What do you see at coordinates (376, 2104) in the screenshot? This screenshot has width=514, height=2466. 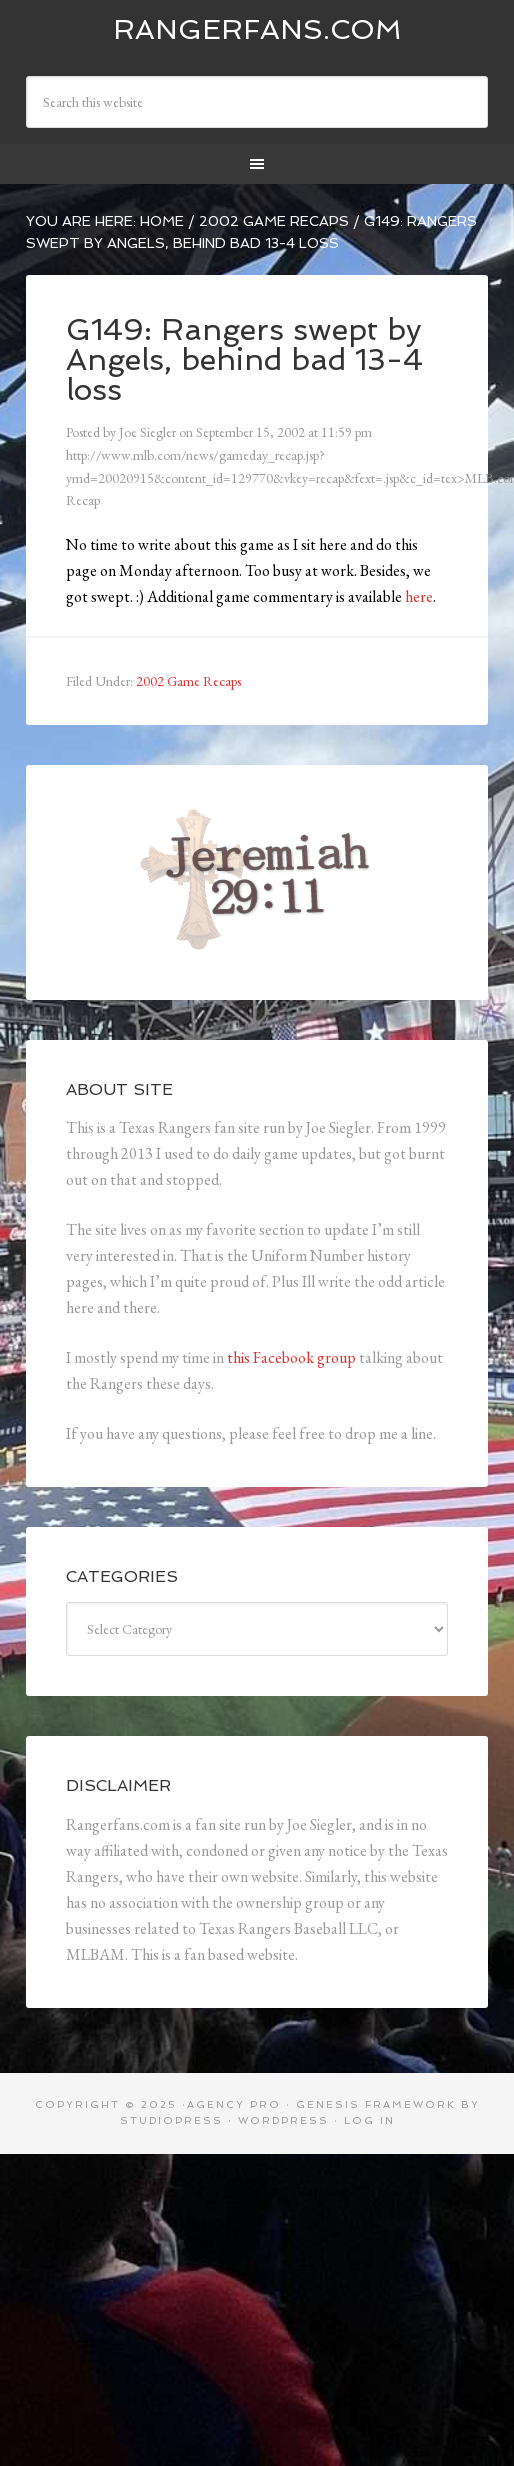 I see `Genesis Framework` at bounding box center [376, 2104].